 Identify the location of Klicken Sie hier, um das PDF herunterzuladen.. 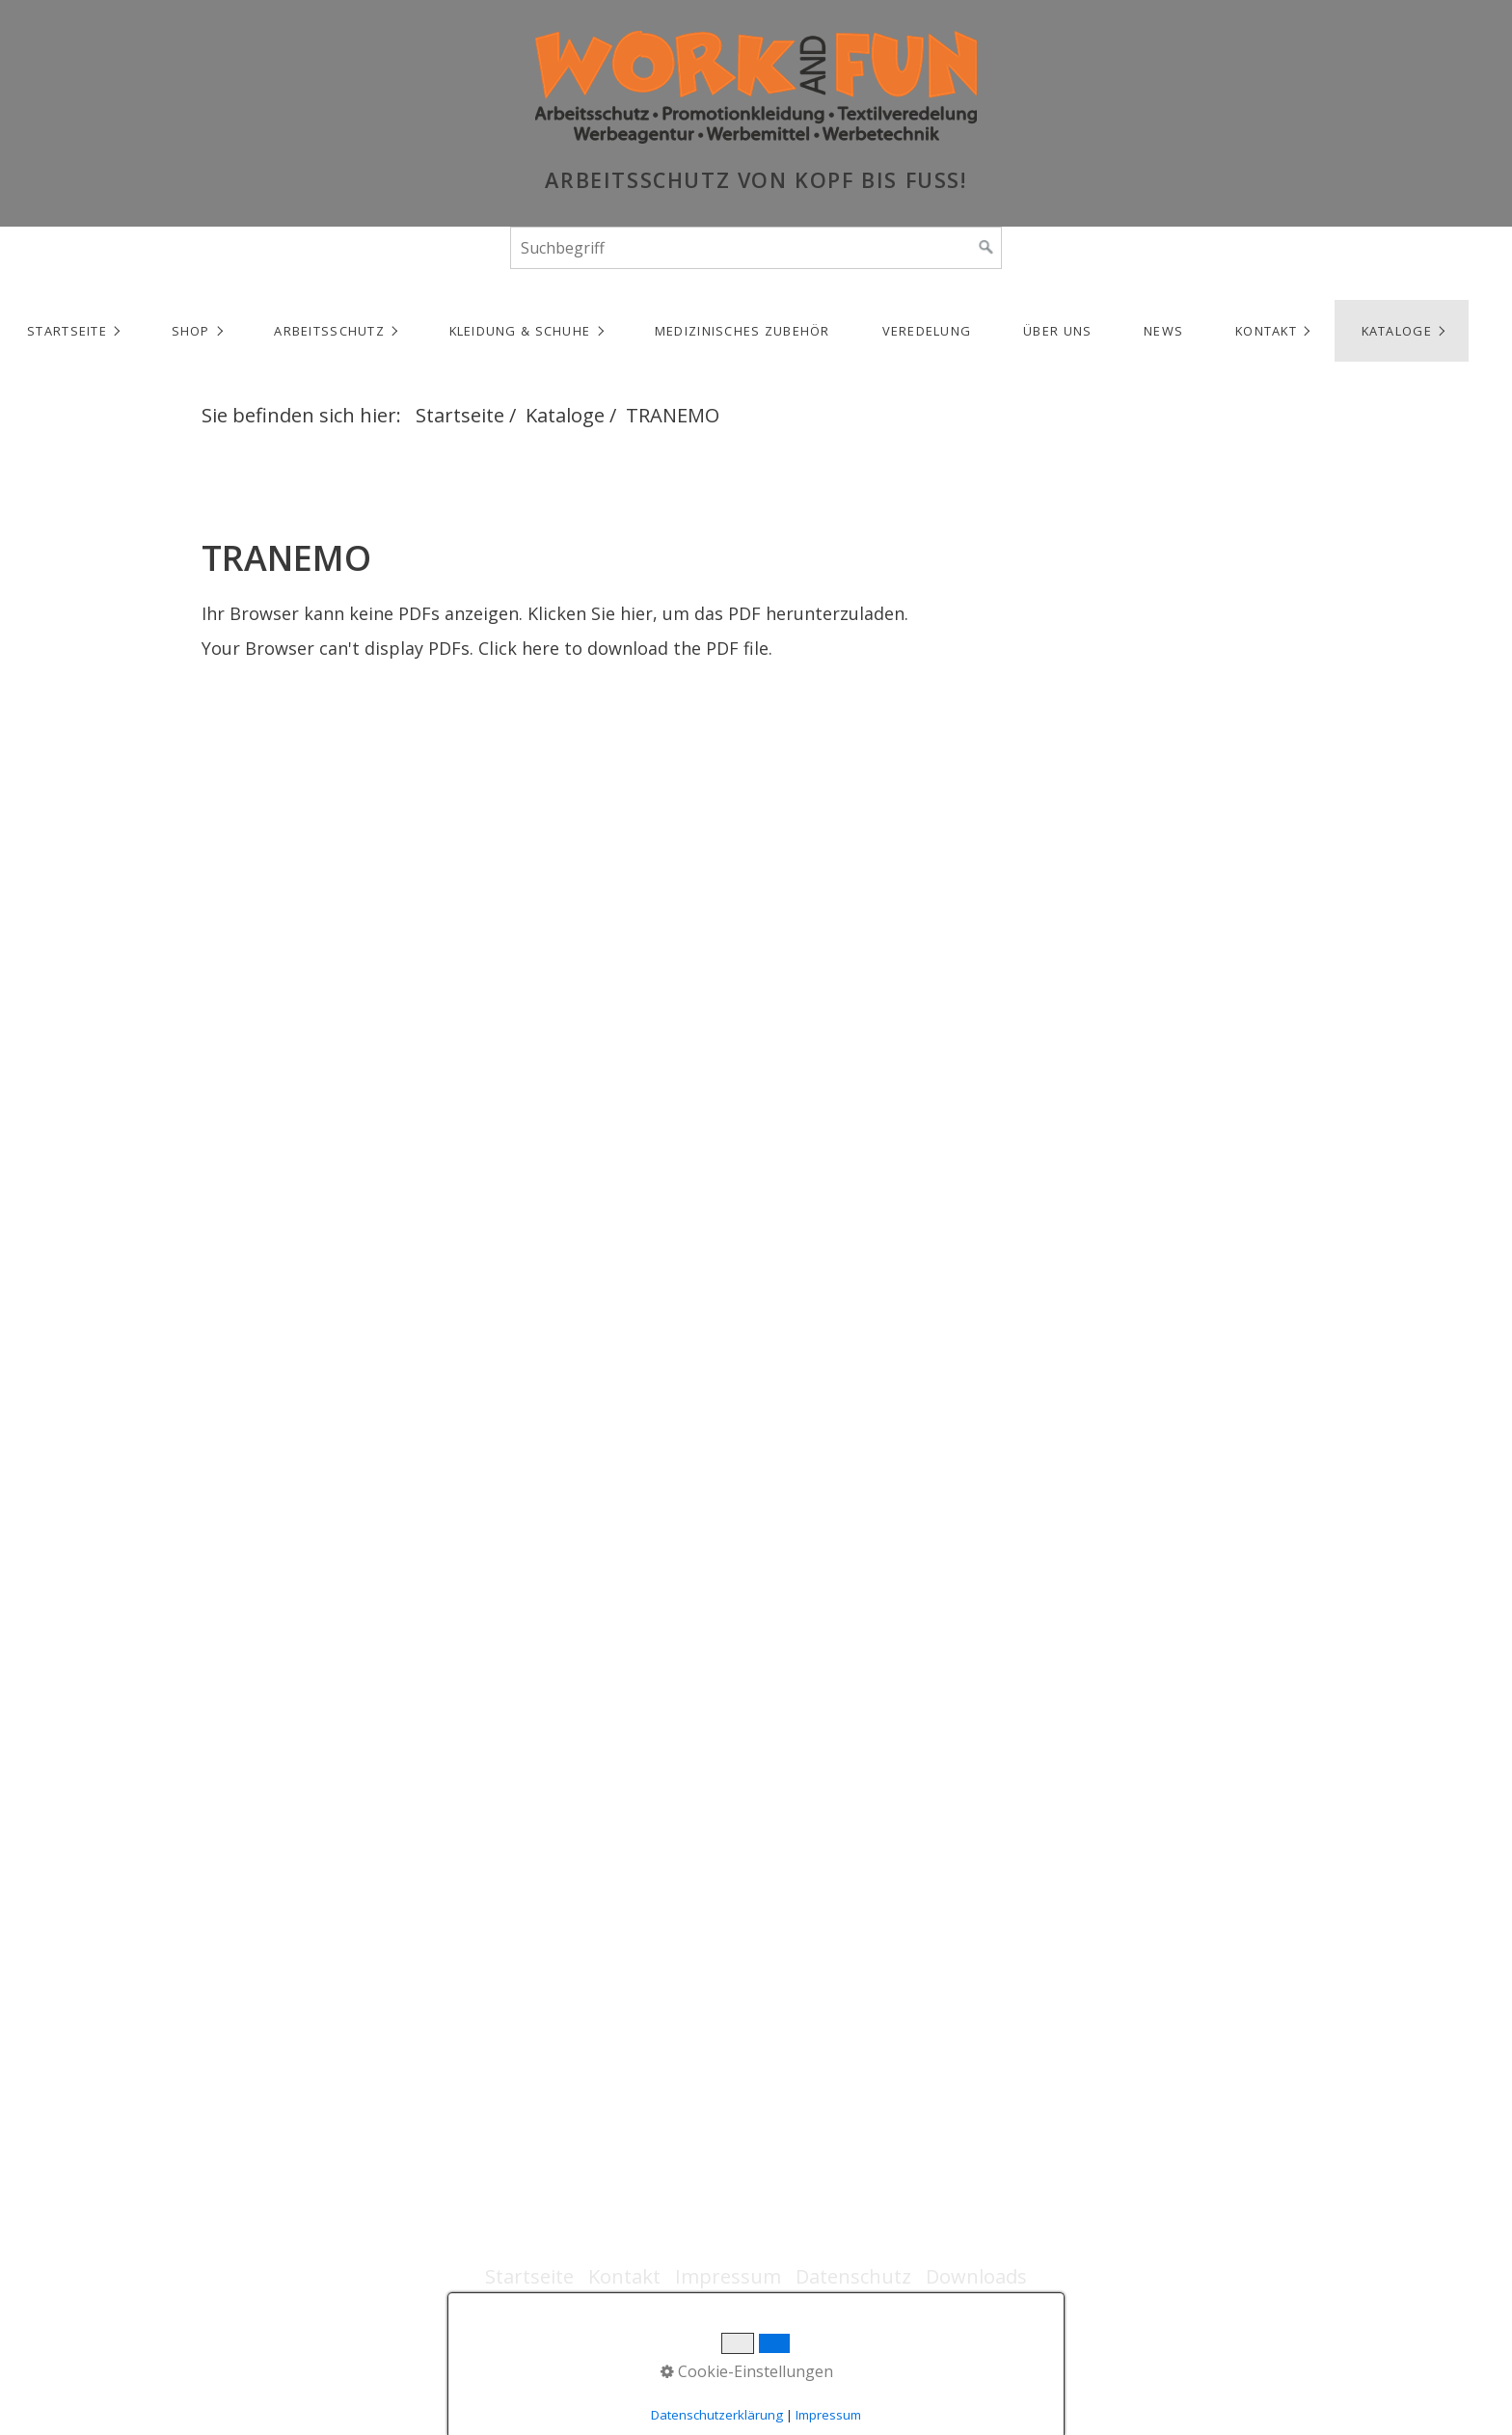
(717, 613).